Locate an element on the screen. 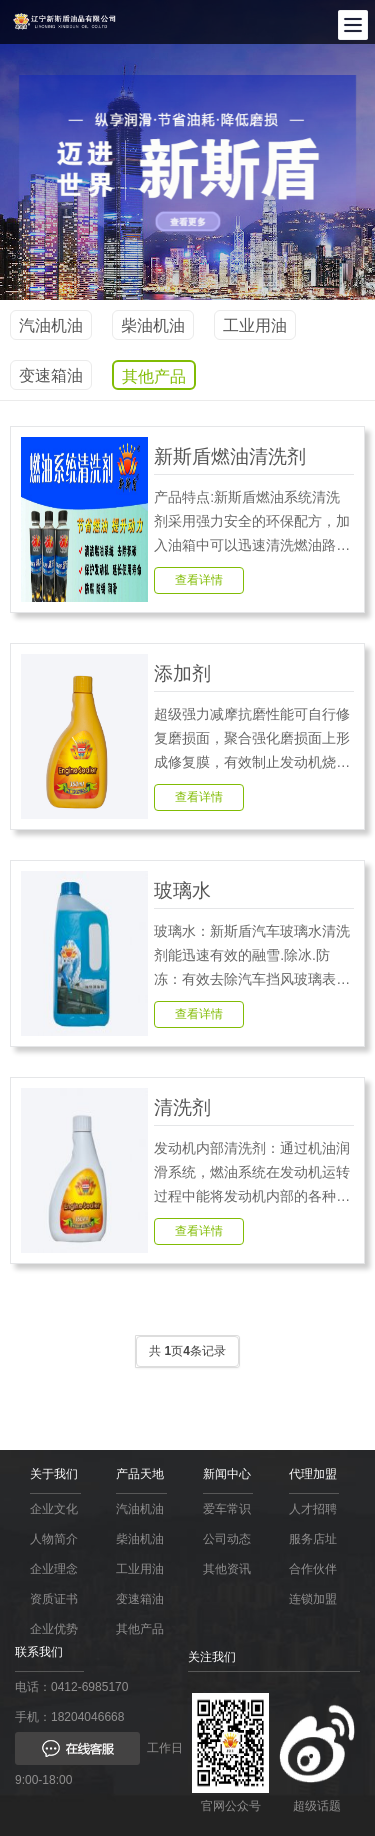  企业优势 is located at coordinates (54, 1629).